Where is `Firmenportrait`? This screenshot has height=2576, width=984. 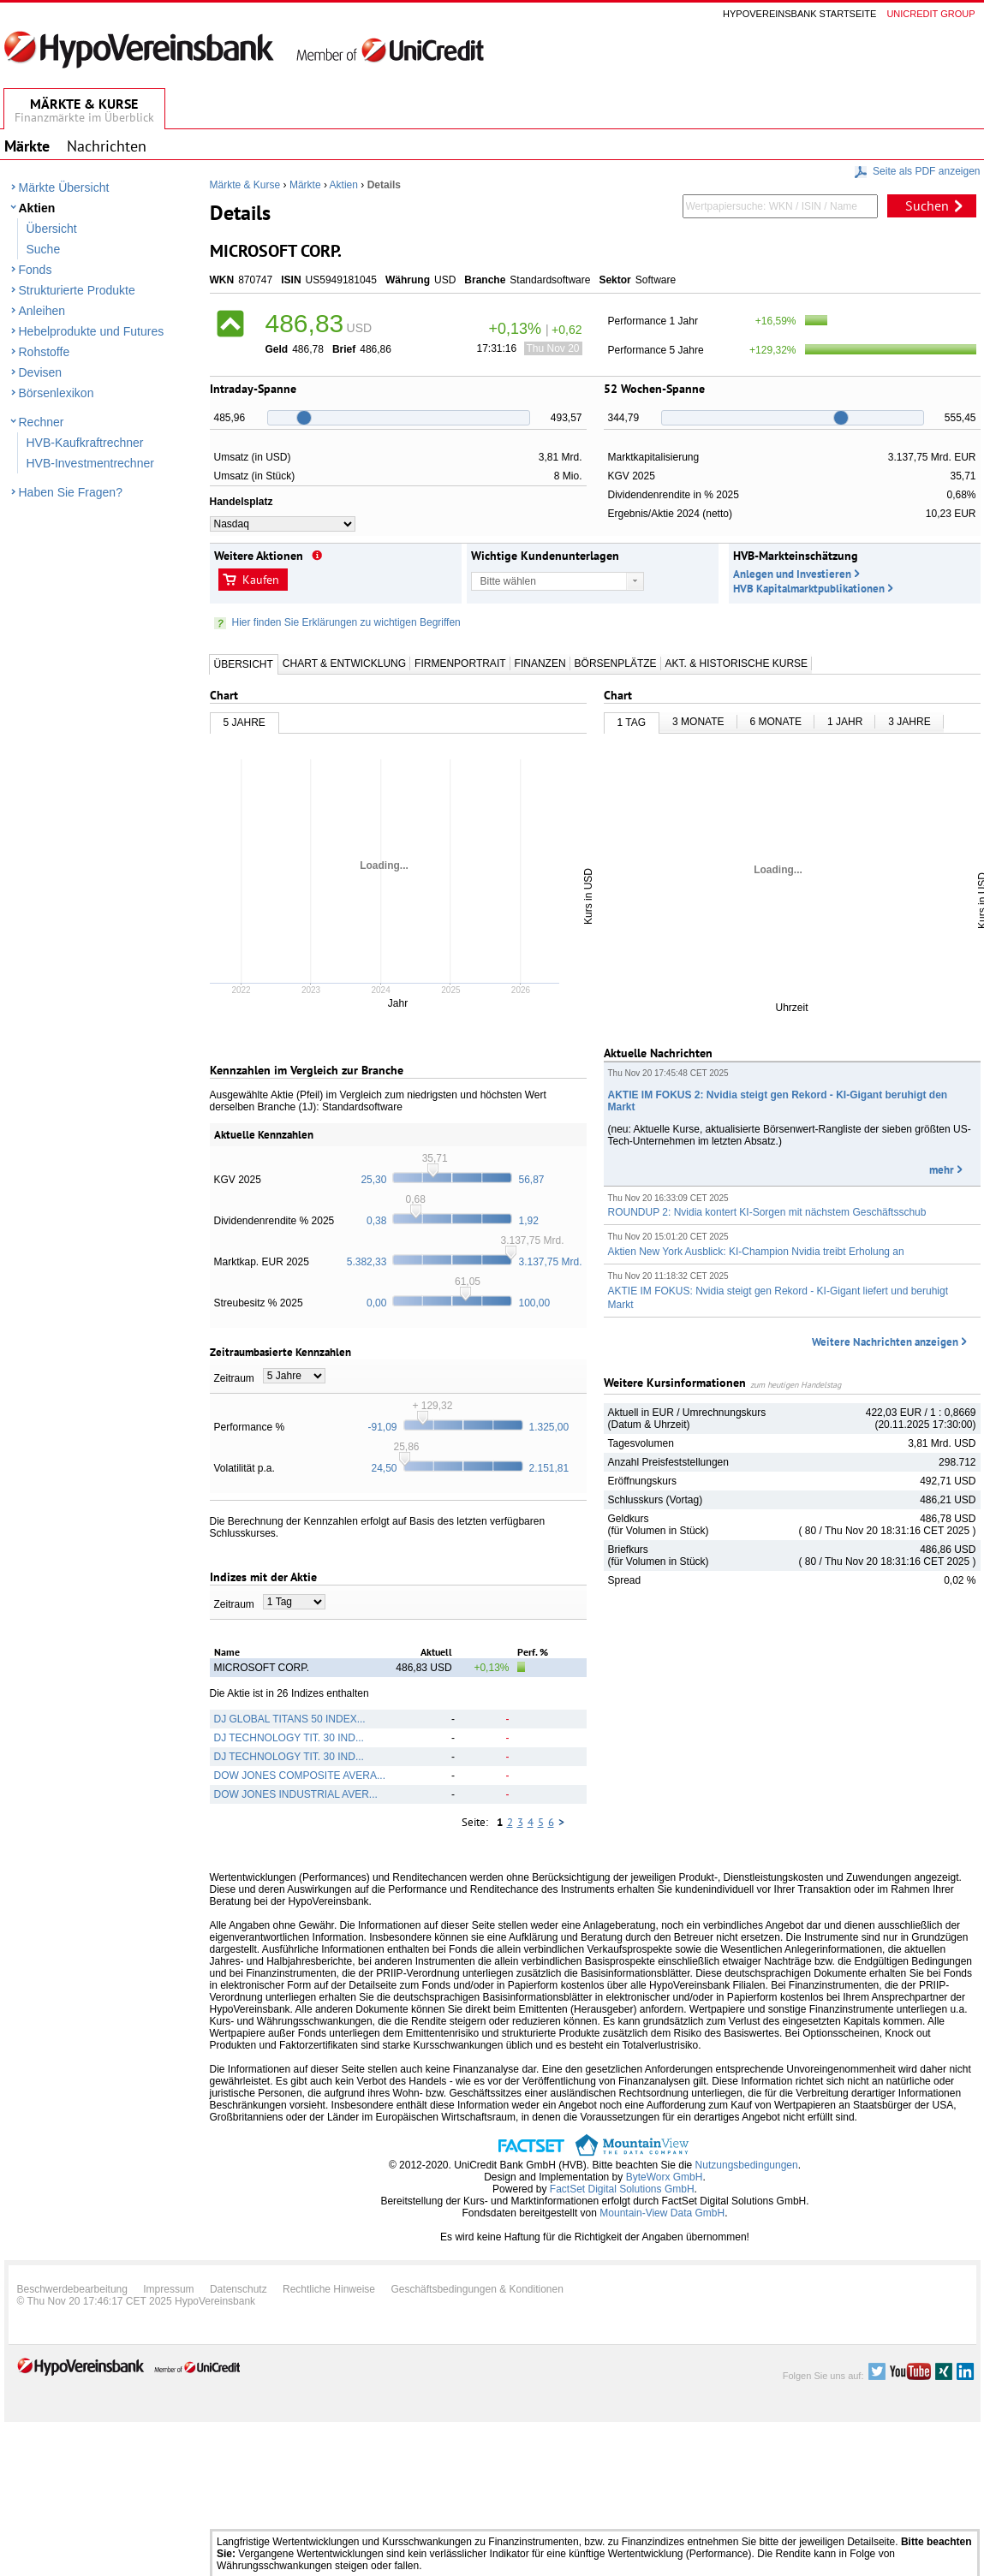 Firmenportrait is located at coordinates (459, 663).